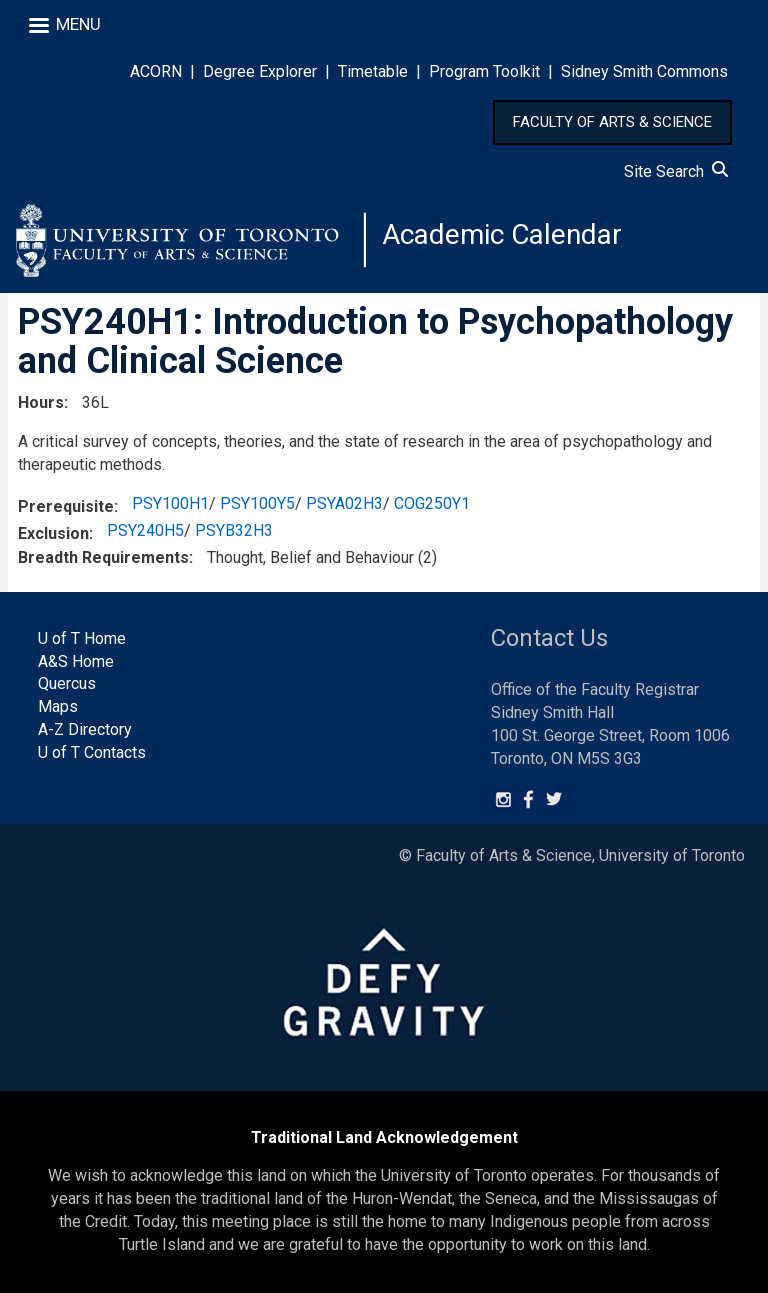 This screenshot has height=1293, width=768. I want to click on FACULTY OF ARTS & SCIENCE, so click(612, 122).